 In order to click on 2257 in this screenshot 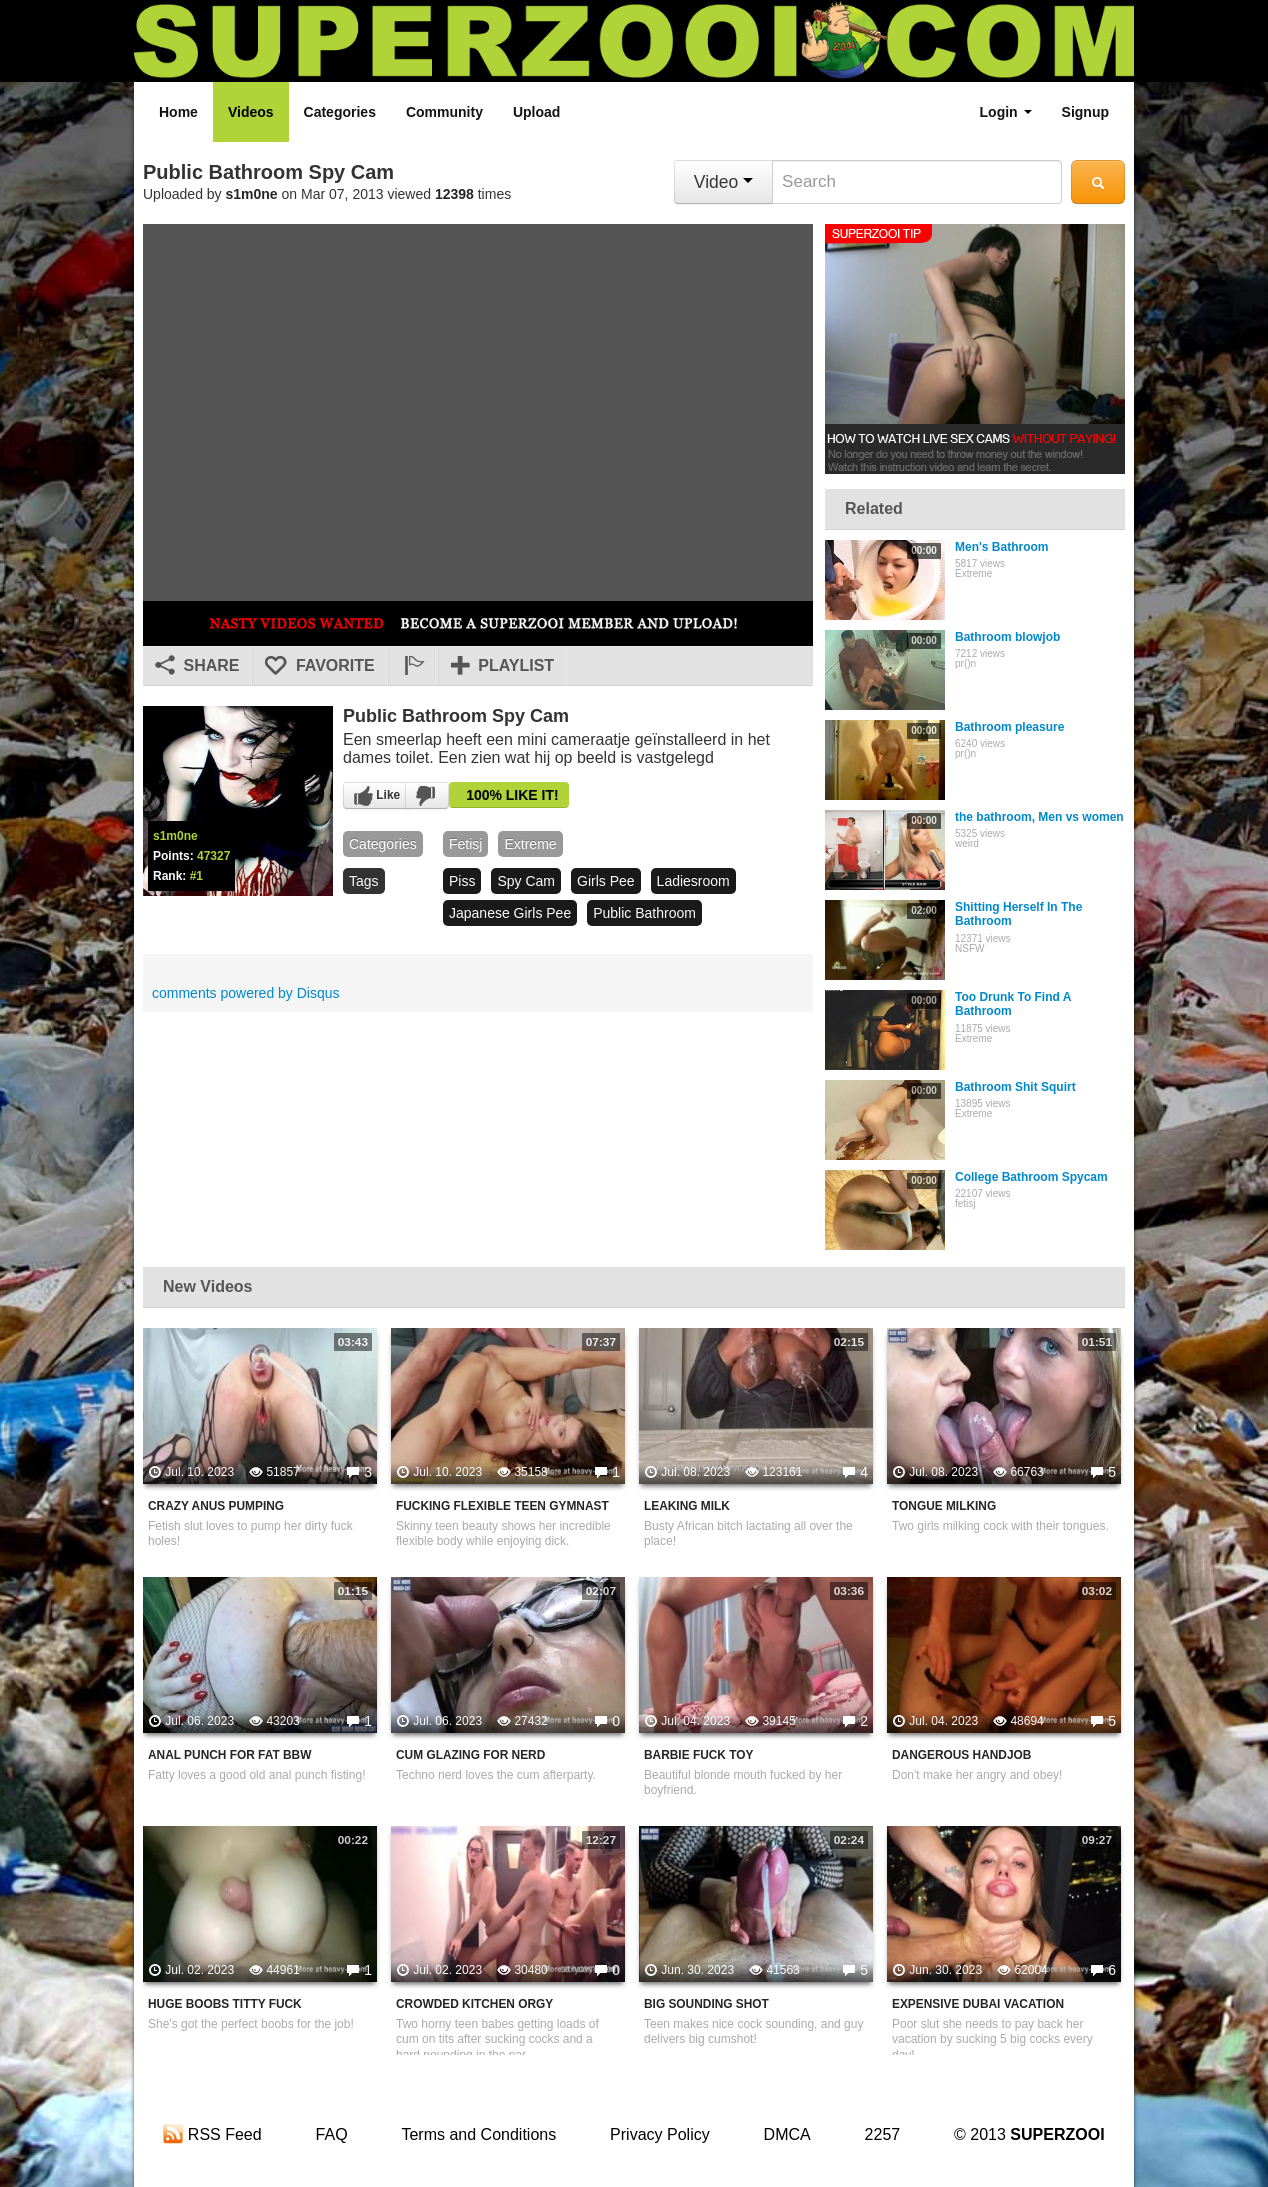, I will do `click(883, 2134)`.